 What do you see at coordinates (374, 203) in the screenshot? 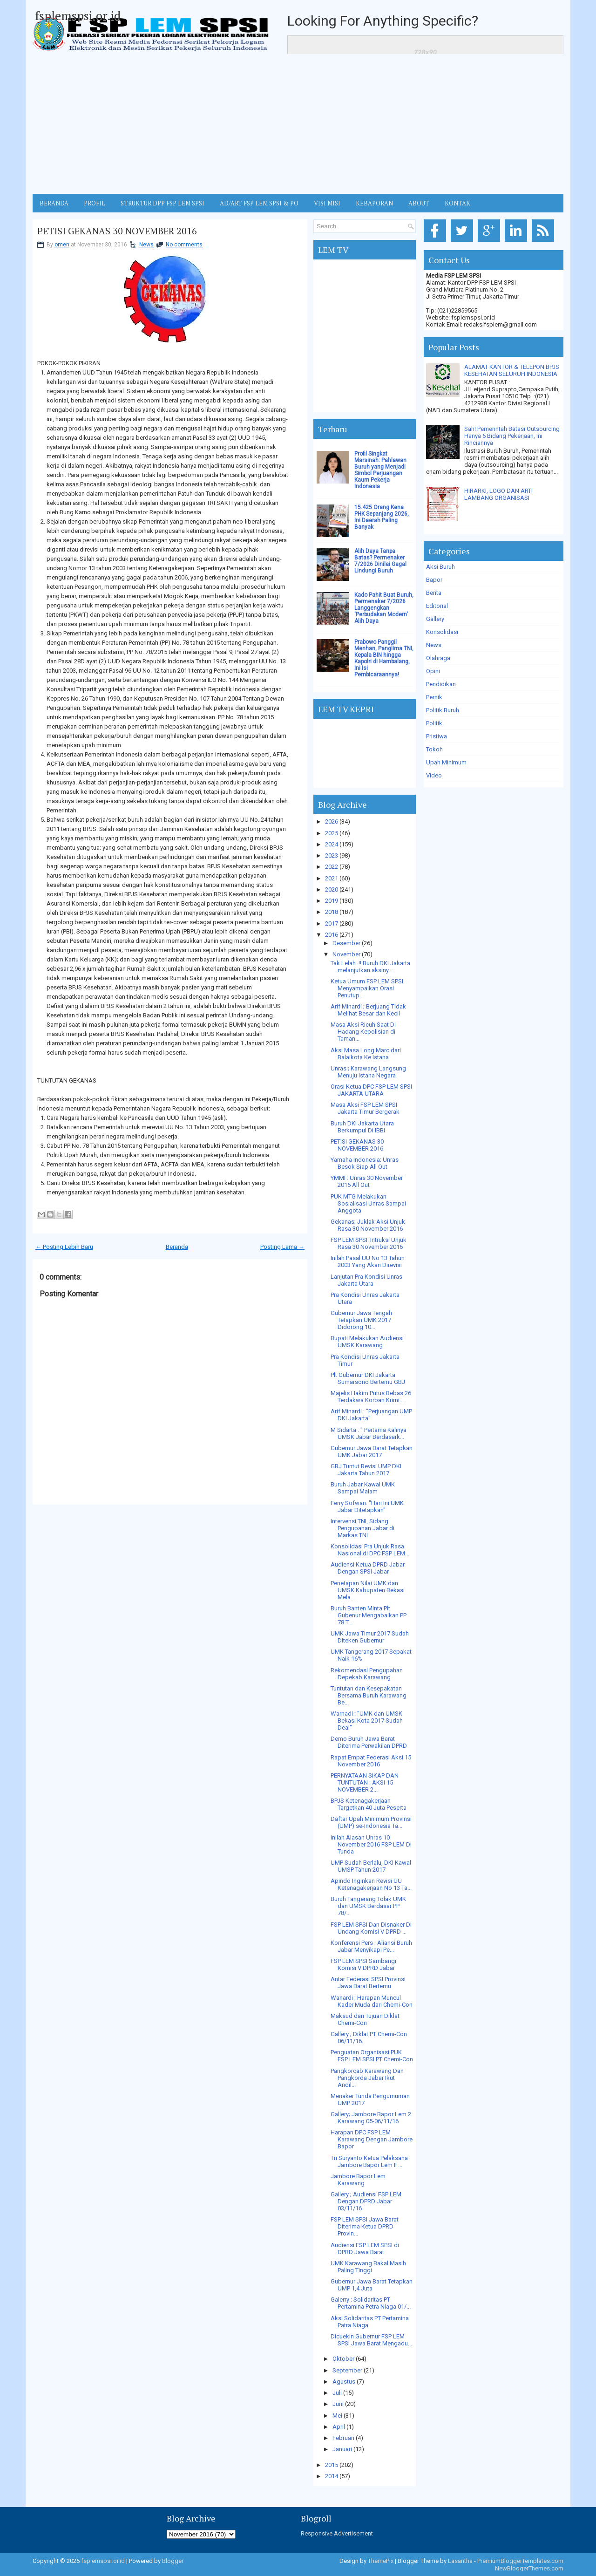
I see `Kebaporan` at bounding box center [374, 203].